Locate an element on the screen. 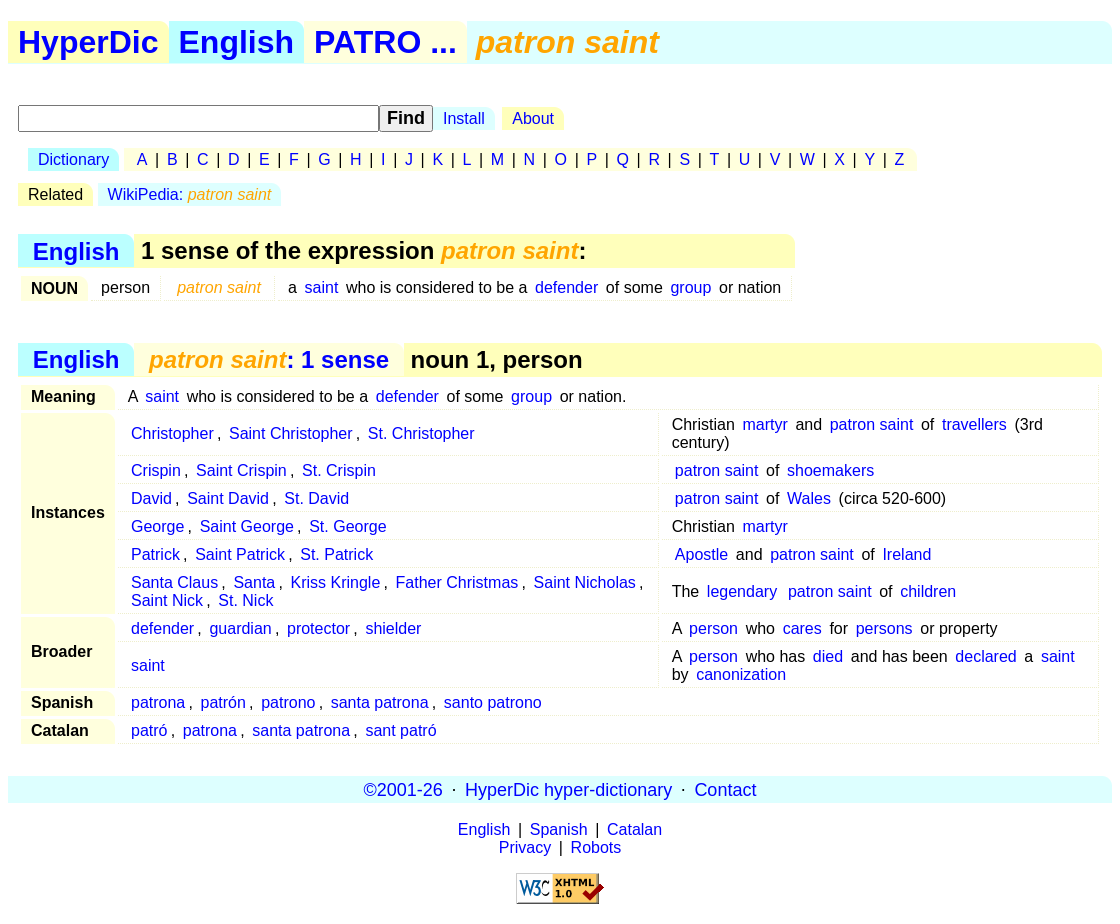  declared is located at coordinates (985, 656).